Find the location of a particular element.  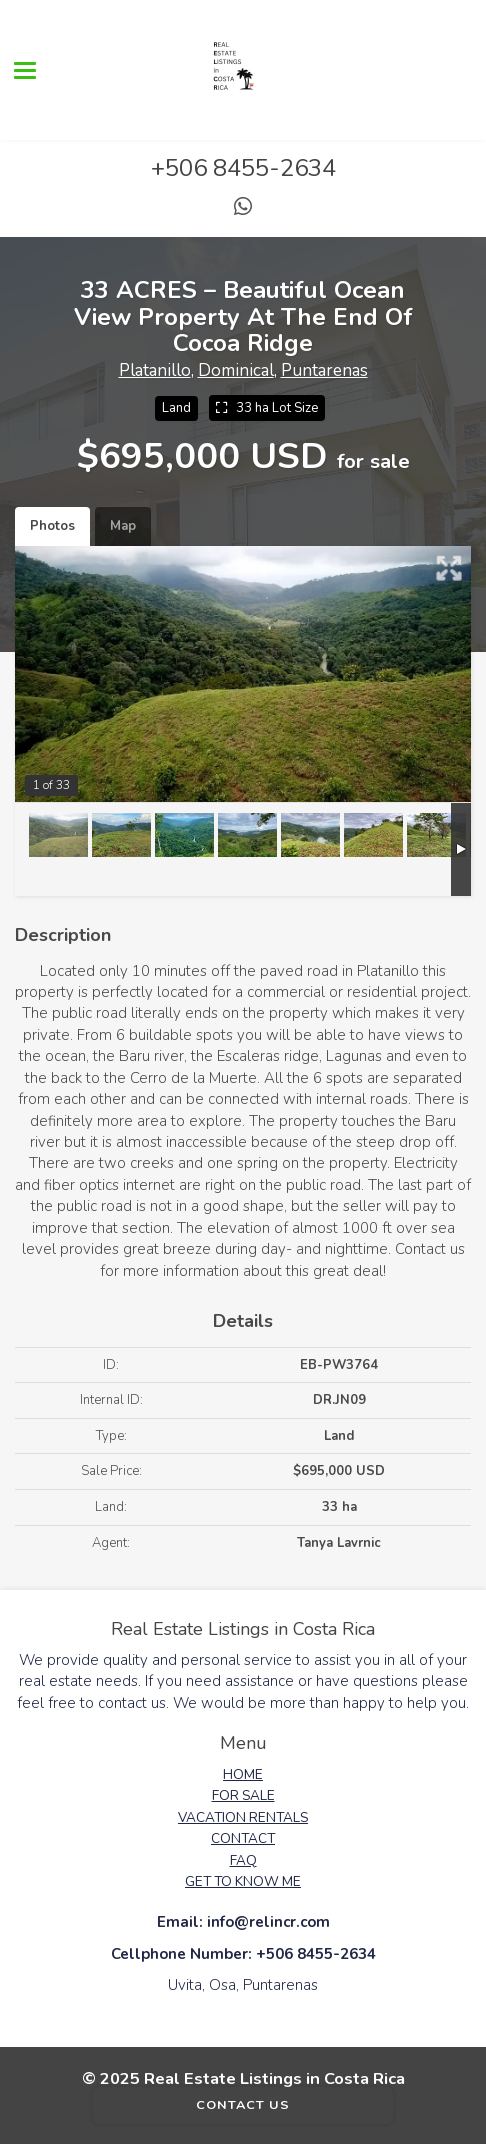

Photos is located at coordinates (52, 526).